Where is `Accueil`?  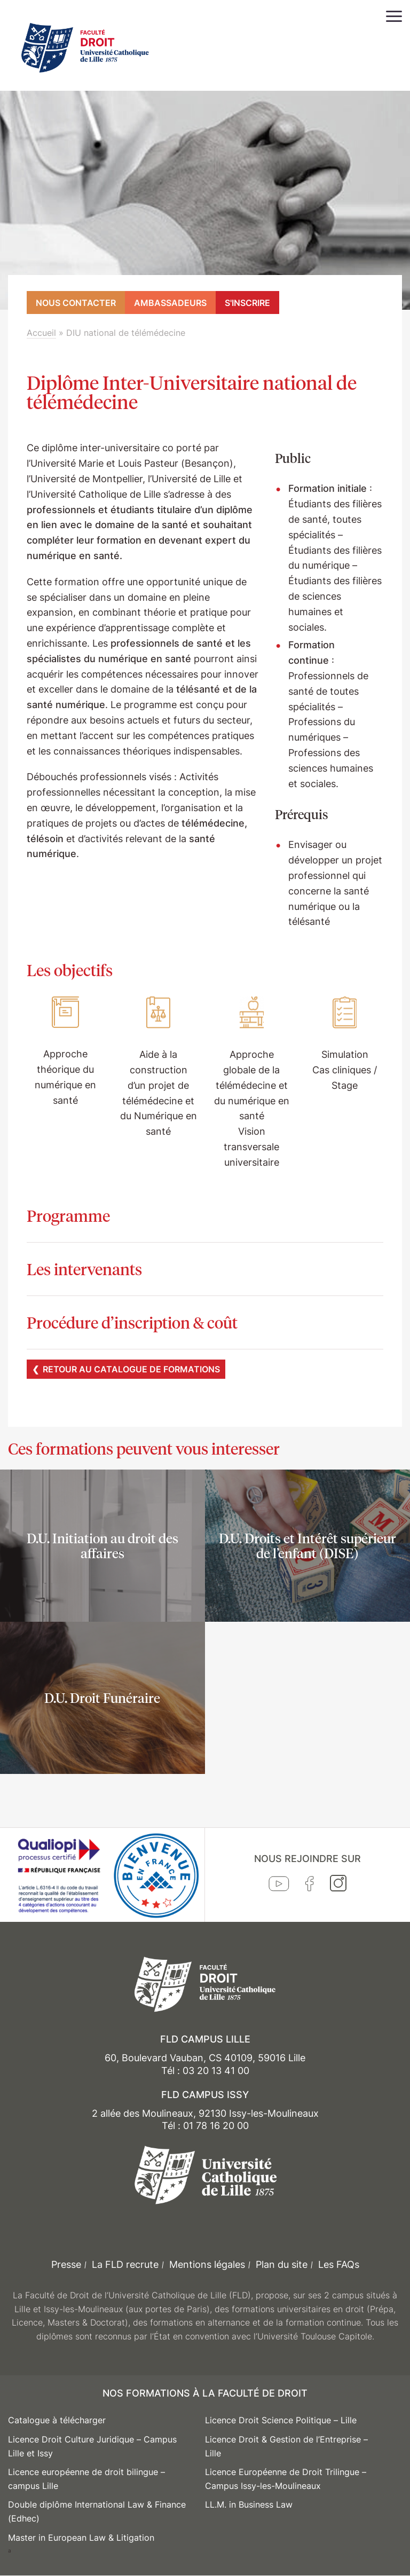 Accueil is located at coordinates (41, 332).